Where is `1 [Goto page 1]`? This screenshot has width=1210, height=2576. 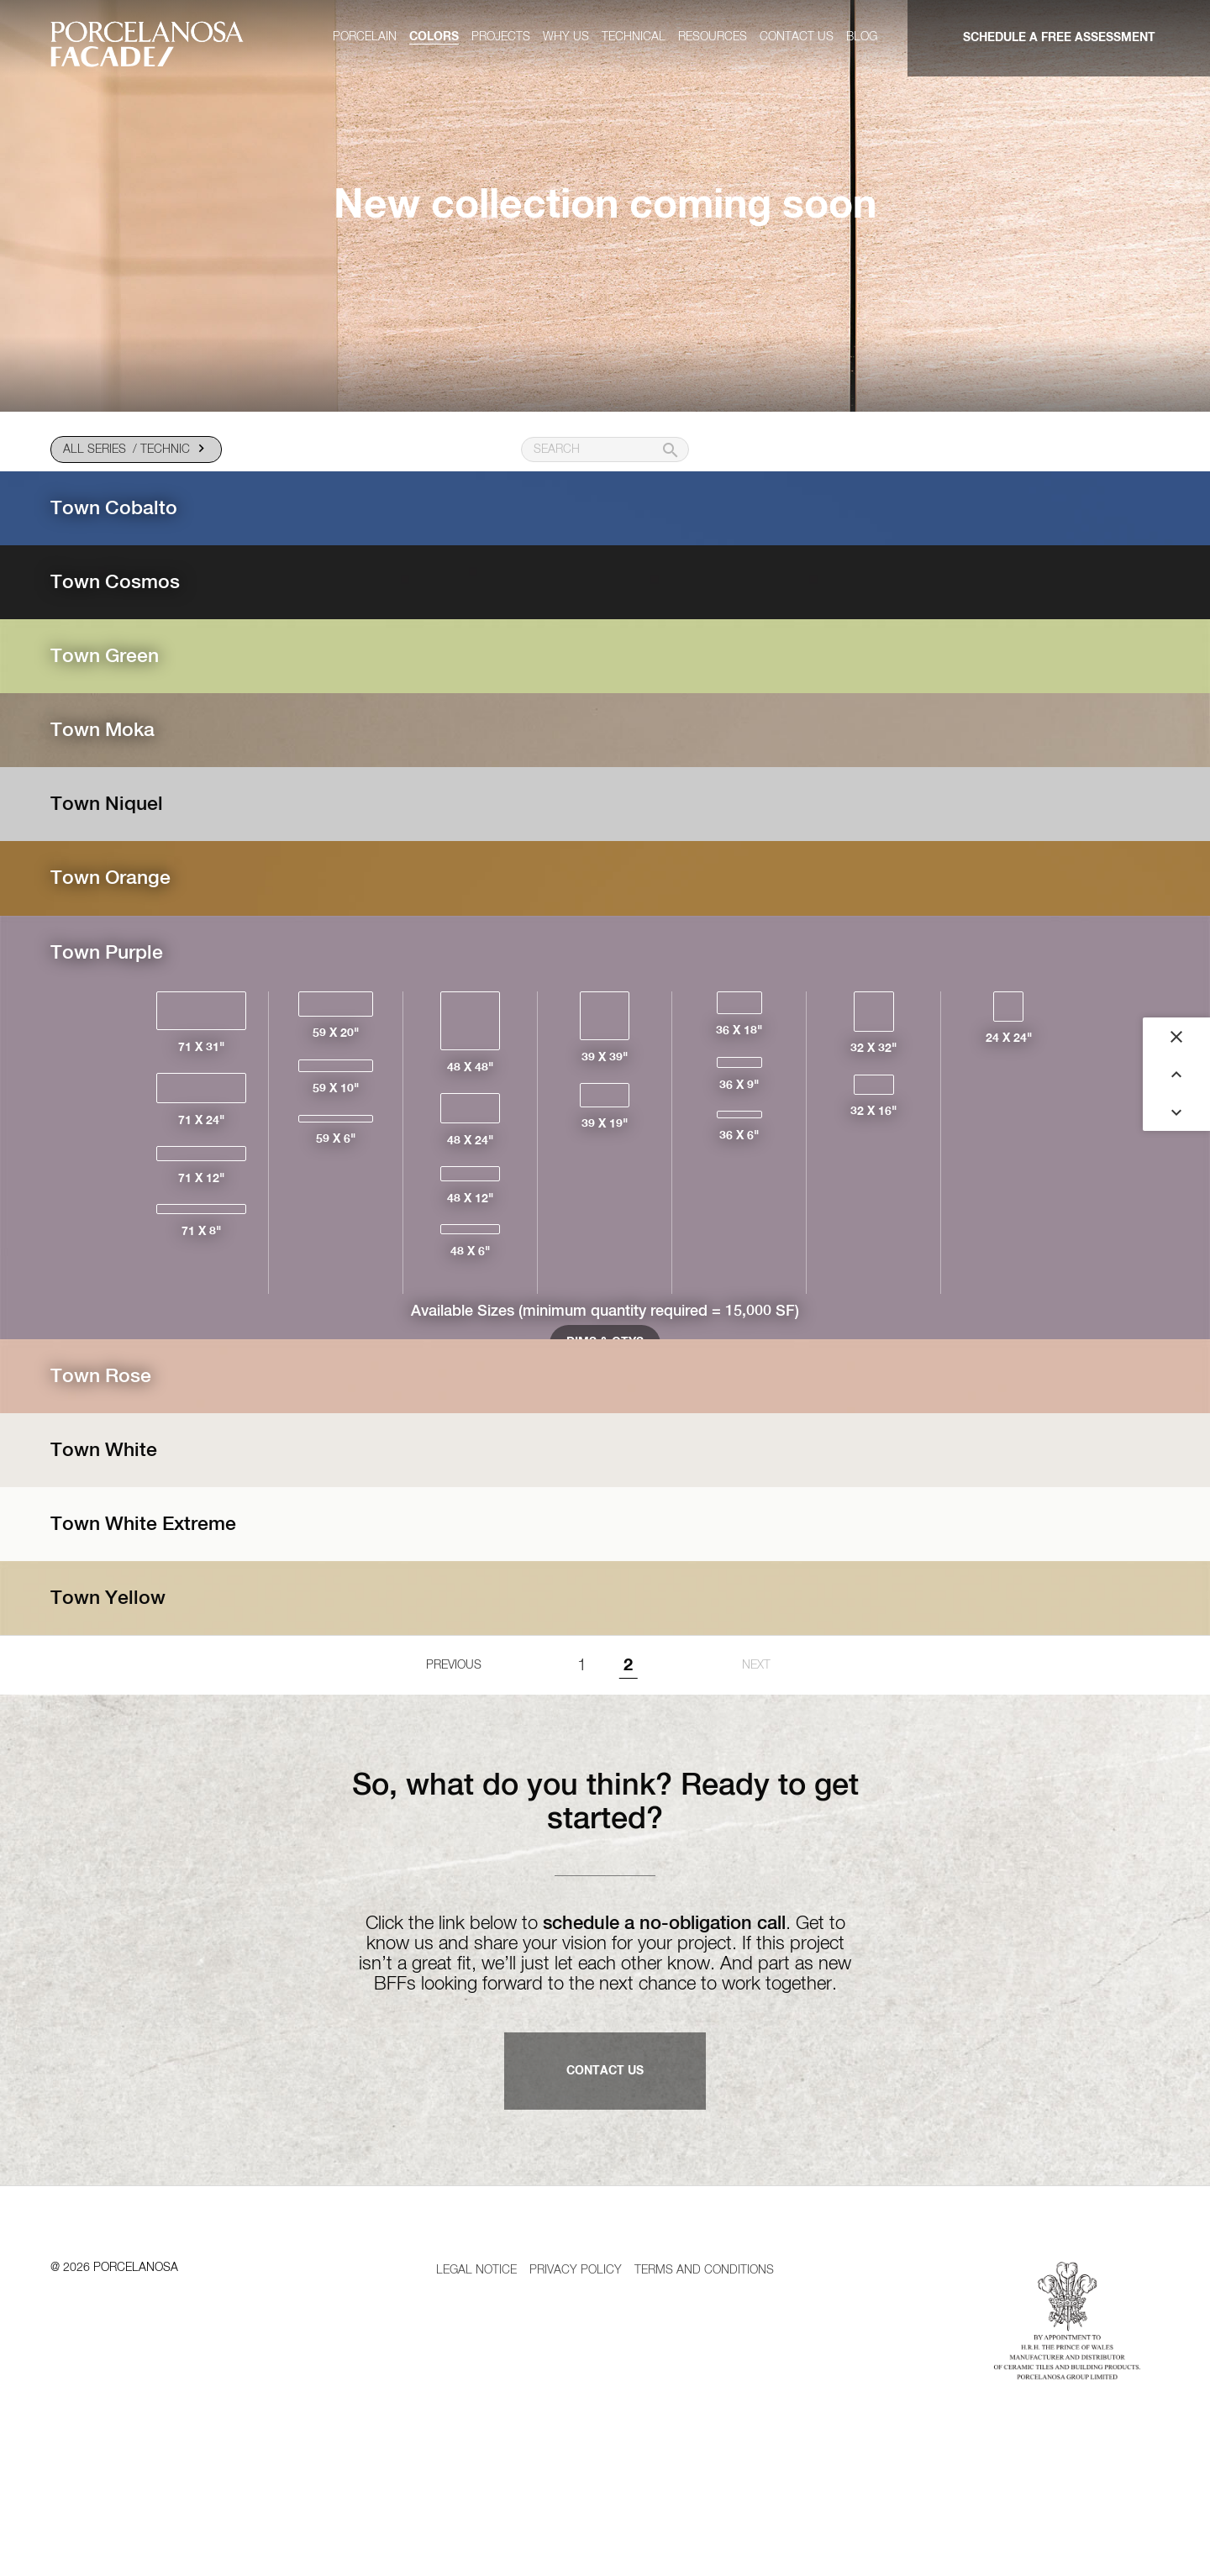 1 [Goto page 1] is located at coordinates (582, 1736).